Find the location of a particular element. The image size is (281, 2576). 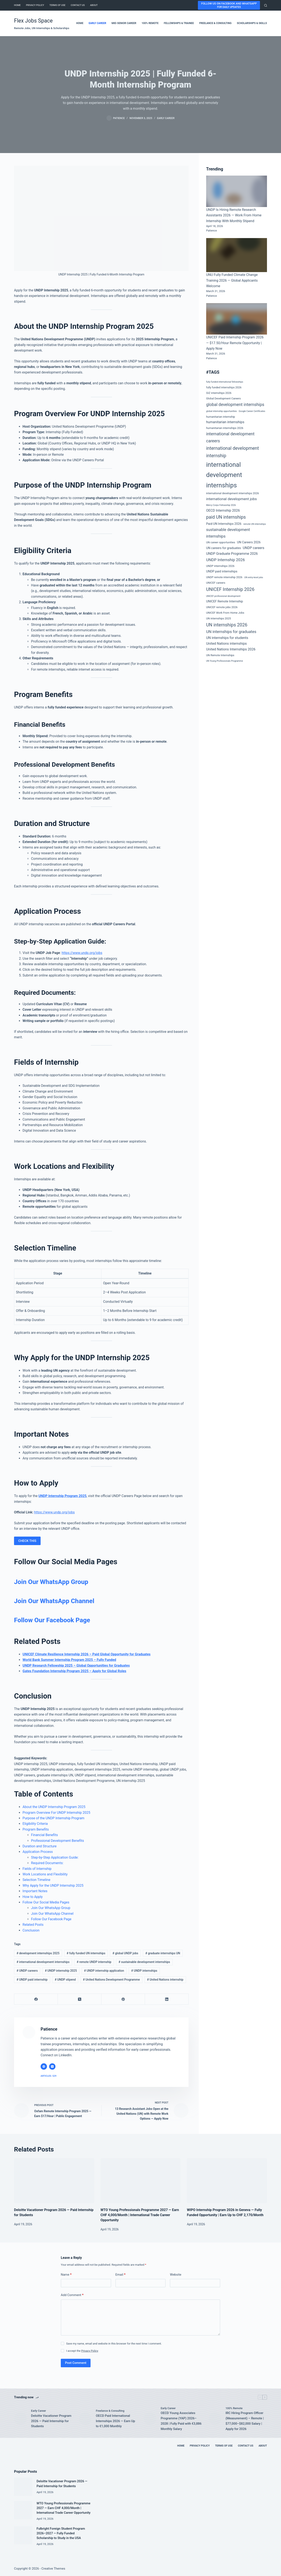

[WTO Young Professionals Programme 2027 — Earn CHF 4,000/Month | International Trade Career Opportunity] is located at coordinates (141, 2180).